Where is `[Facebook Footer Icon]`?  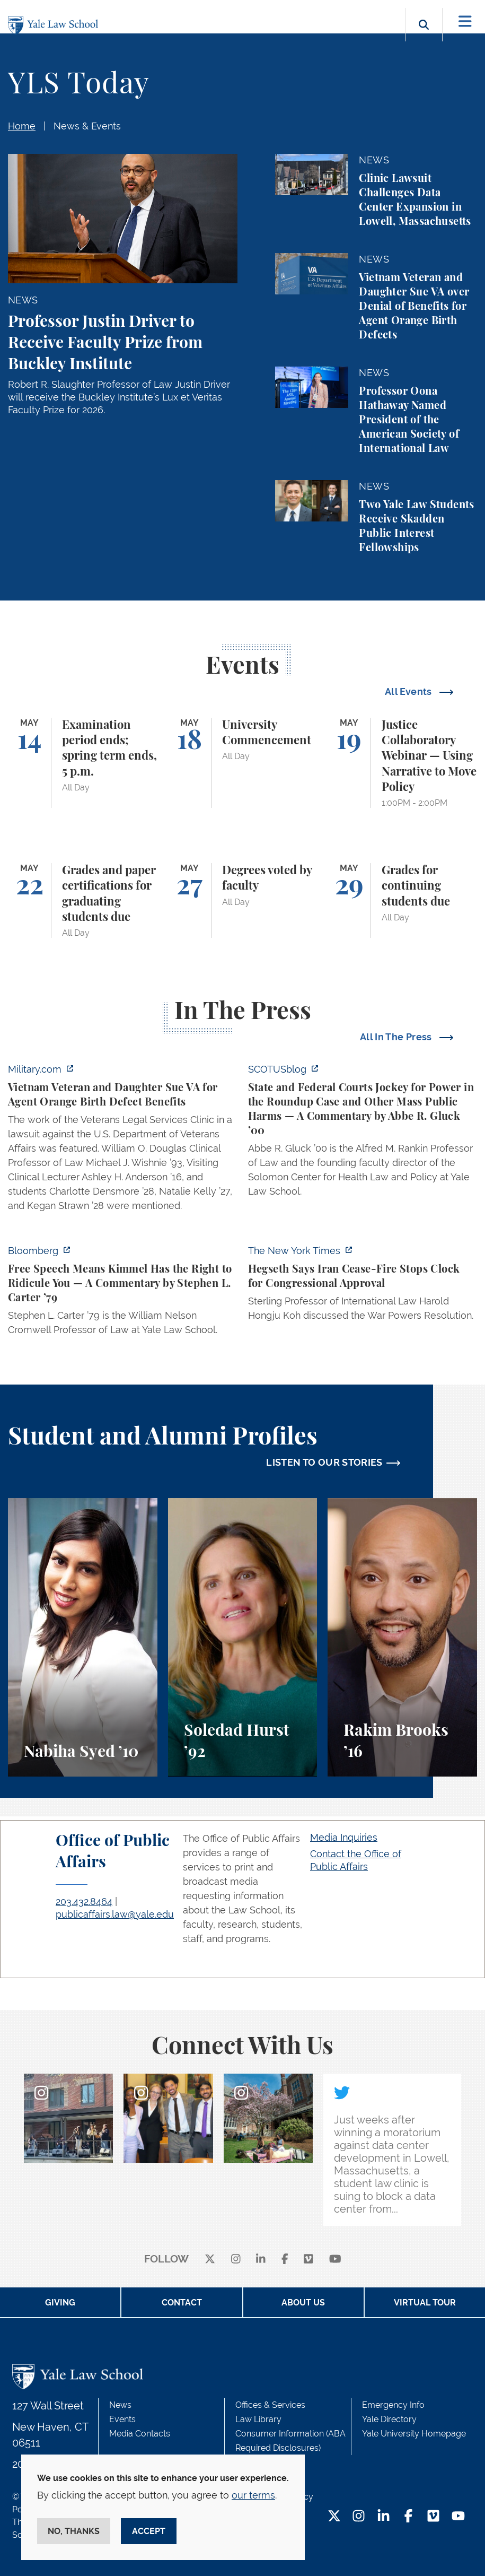
[Facebook Footer Icon] is located at coordinates (408, 2517).